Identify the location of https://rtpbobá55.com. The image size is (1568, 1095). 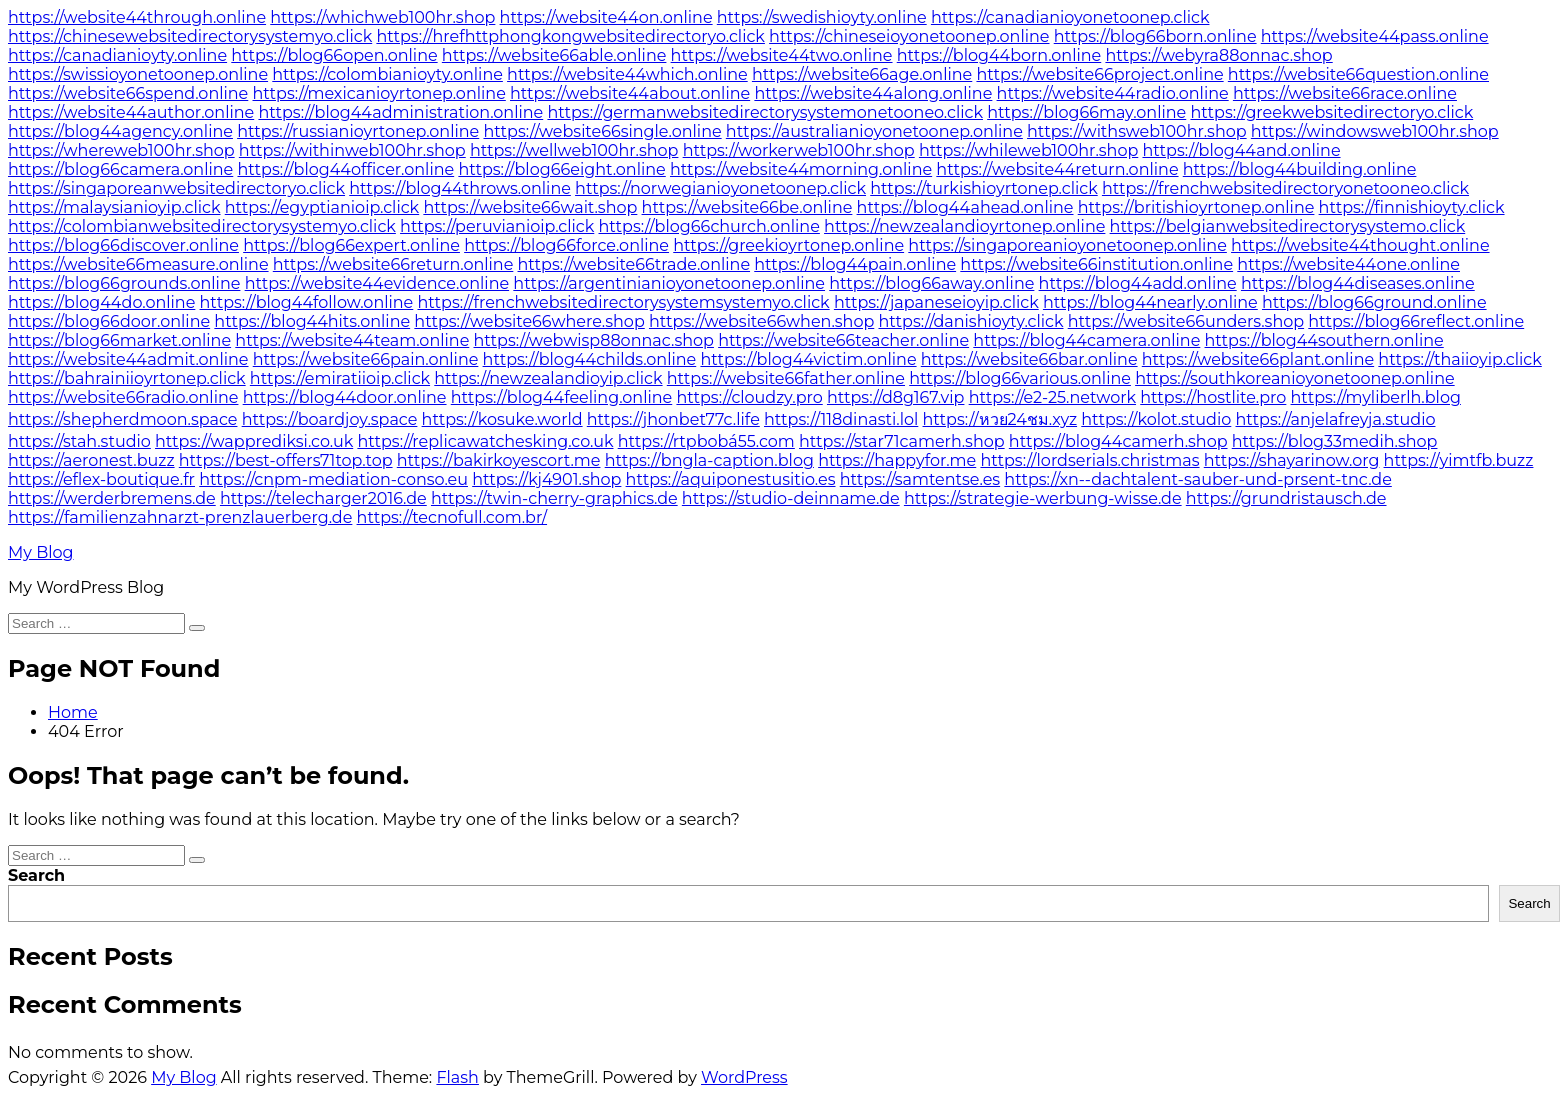
(706, 441).